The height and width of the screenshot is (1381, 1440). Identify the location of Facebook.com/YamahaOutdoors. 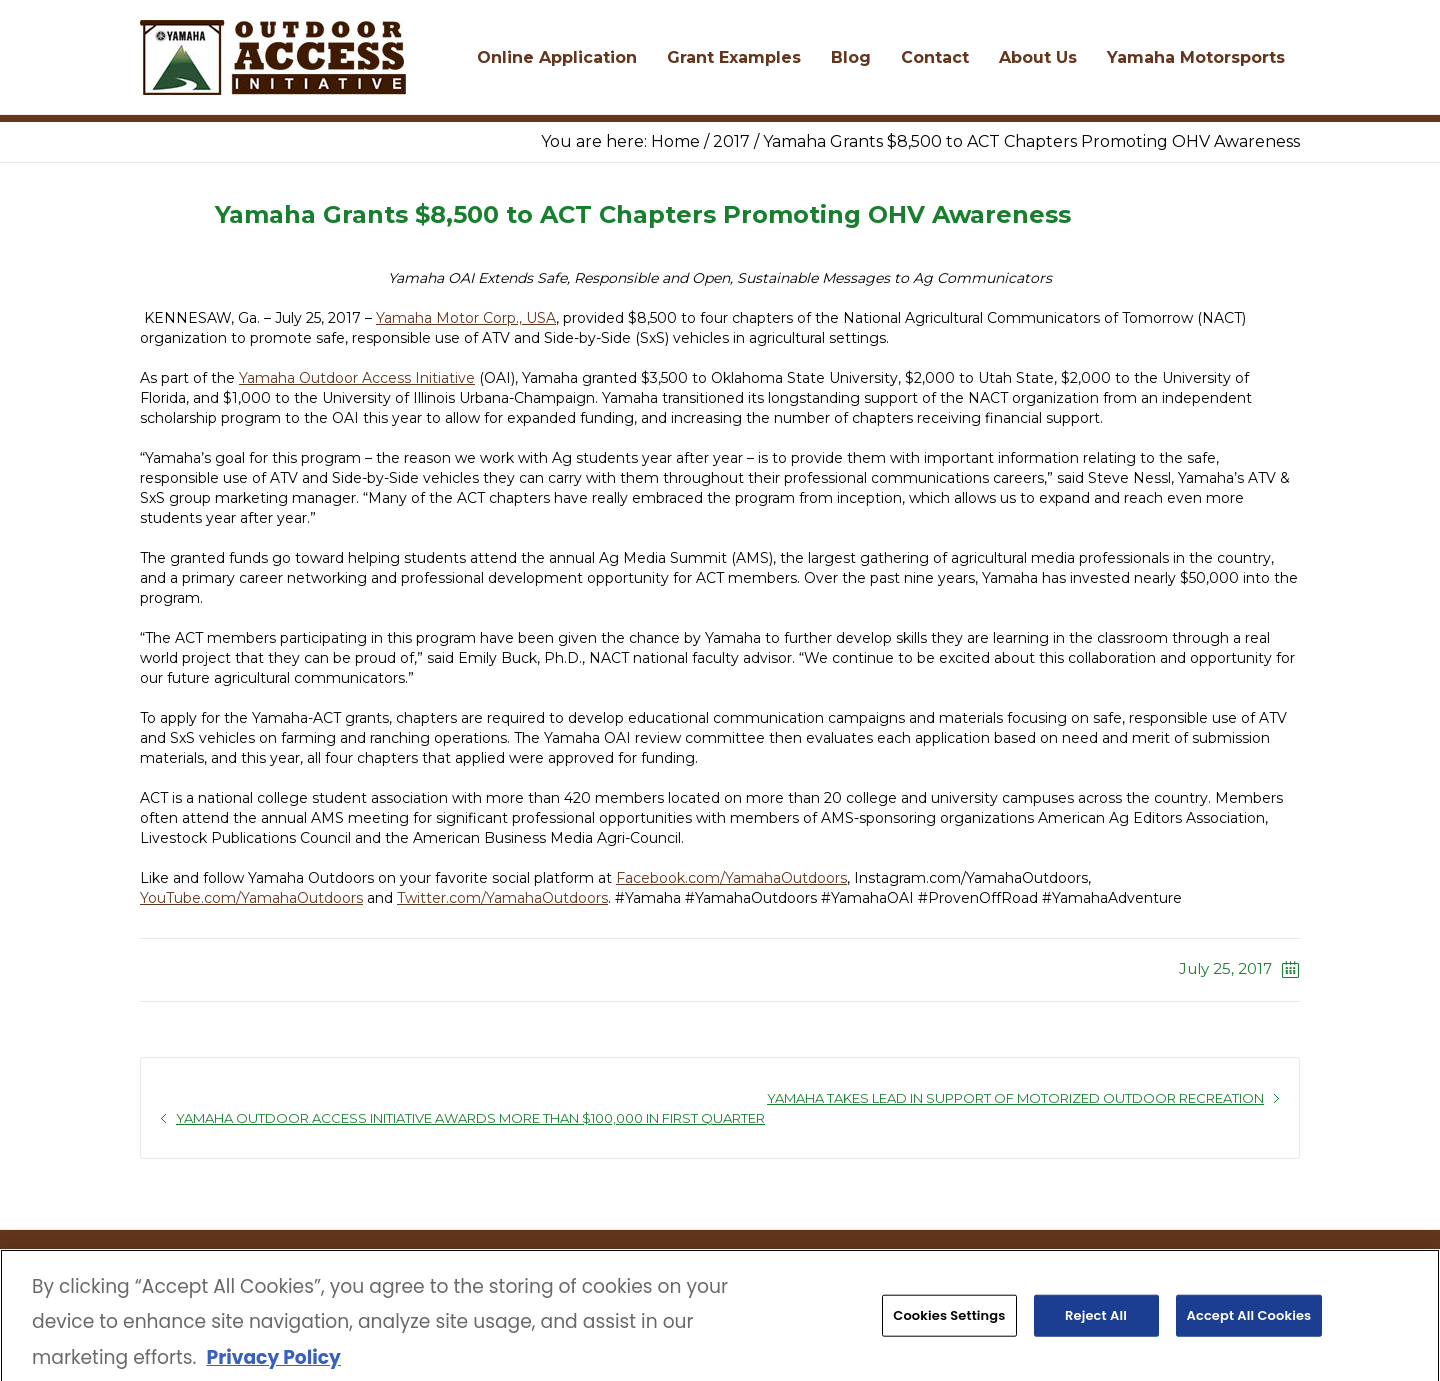
(731, 878).